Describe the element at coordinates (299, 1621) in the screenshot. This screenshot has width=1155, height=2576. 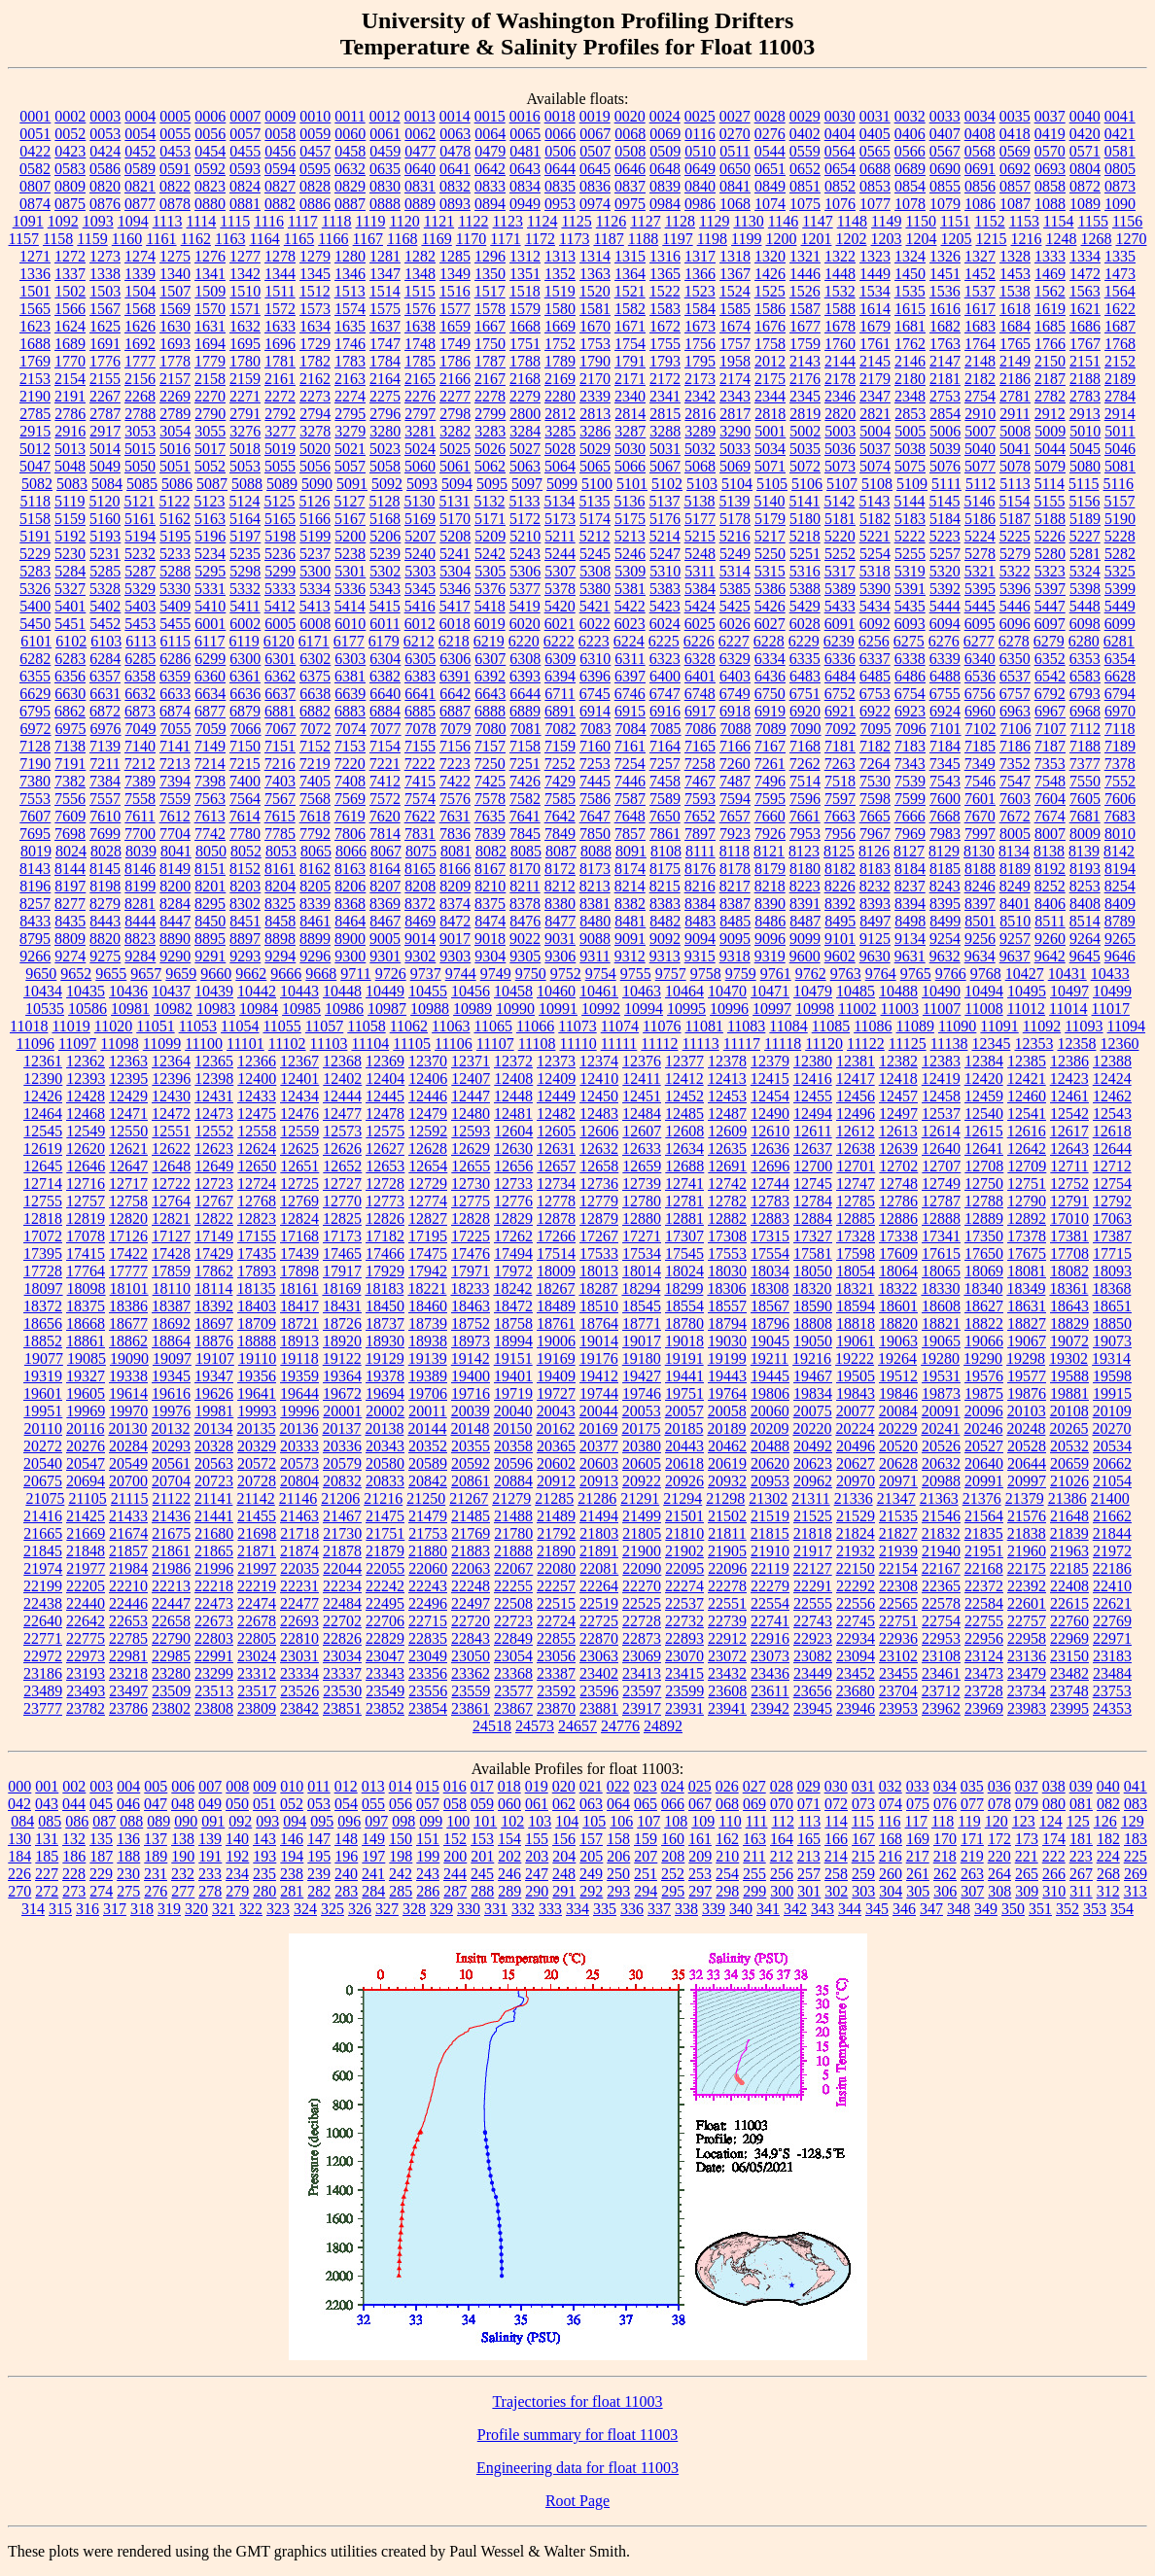
I see `22693` at that location.